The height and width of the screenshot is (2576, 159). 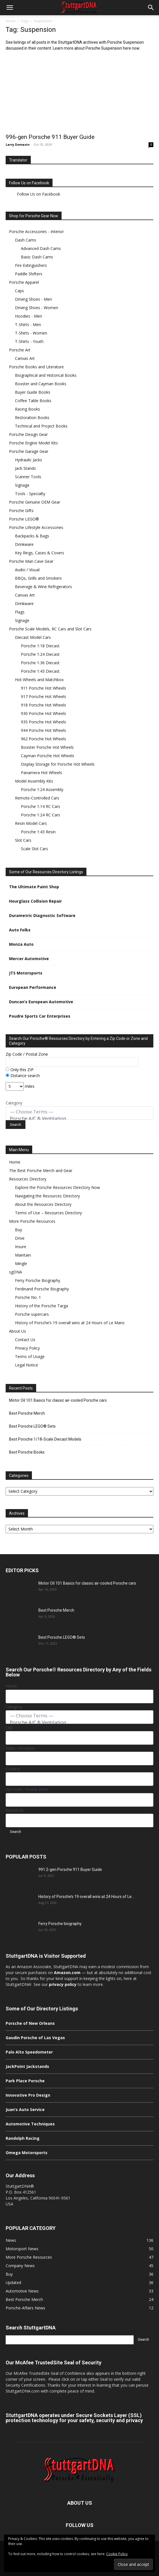 What do you see at coordinates (20, 1246) in the screenshot?
I see `Insure` at bounding box center [20, 1246].